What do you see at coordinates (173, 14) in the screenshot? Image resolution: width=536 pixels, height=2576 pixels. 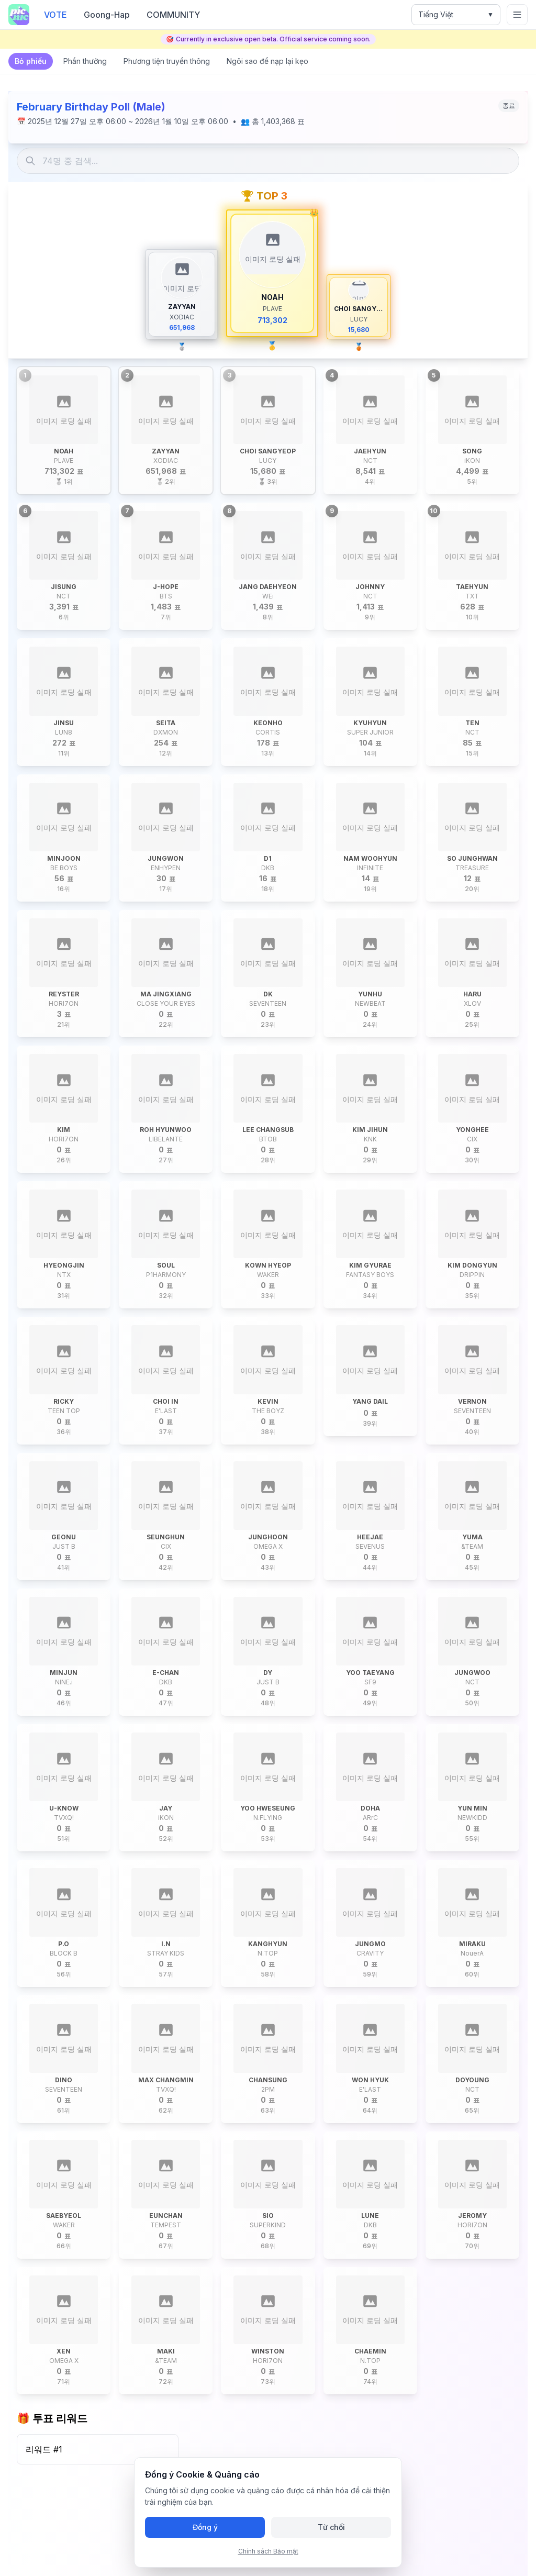 I see `COMMUNITY` at bounding box center [173, 14].